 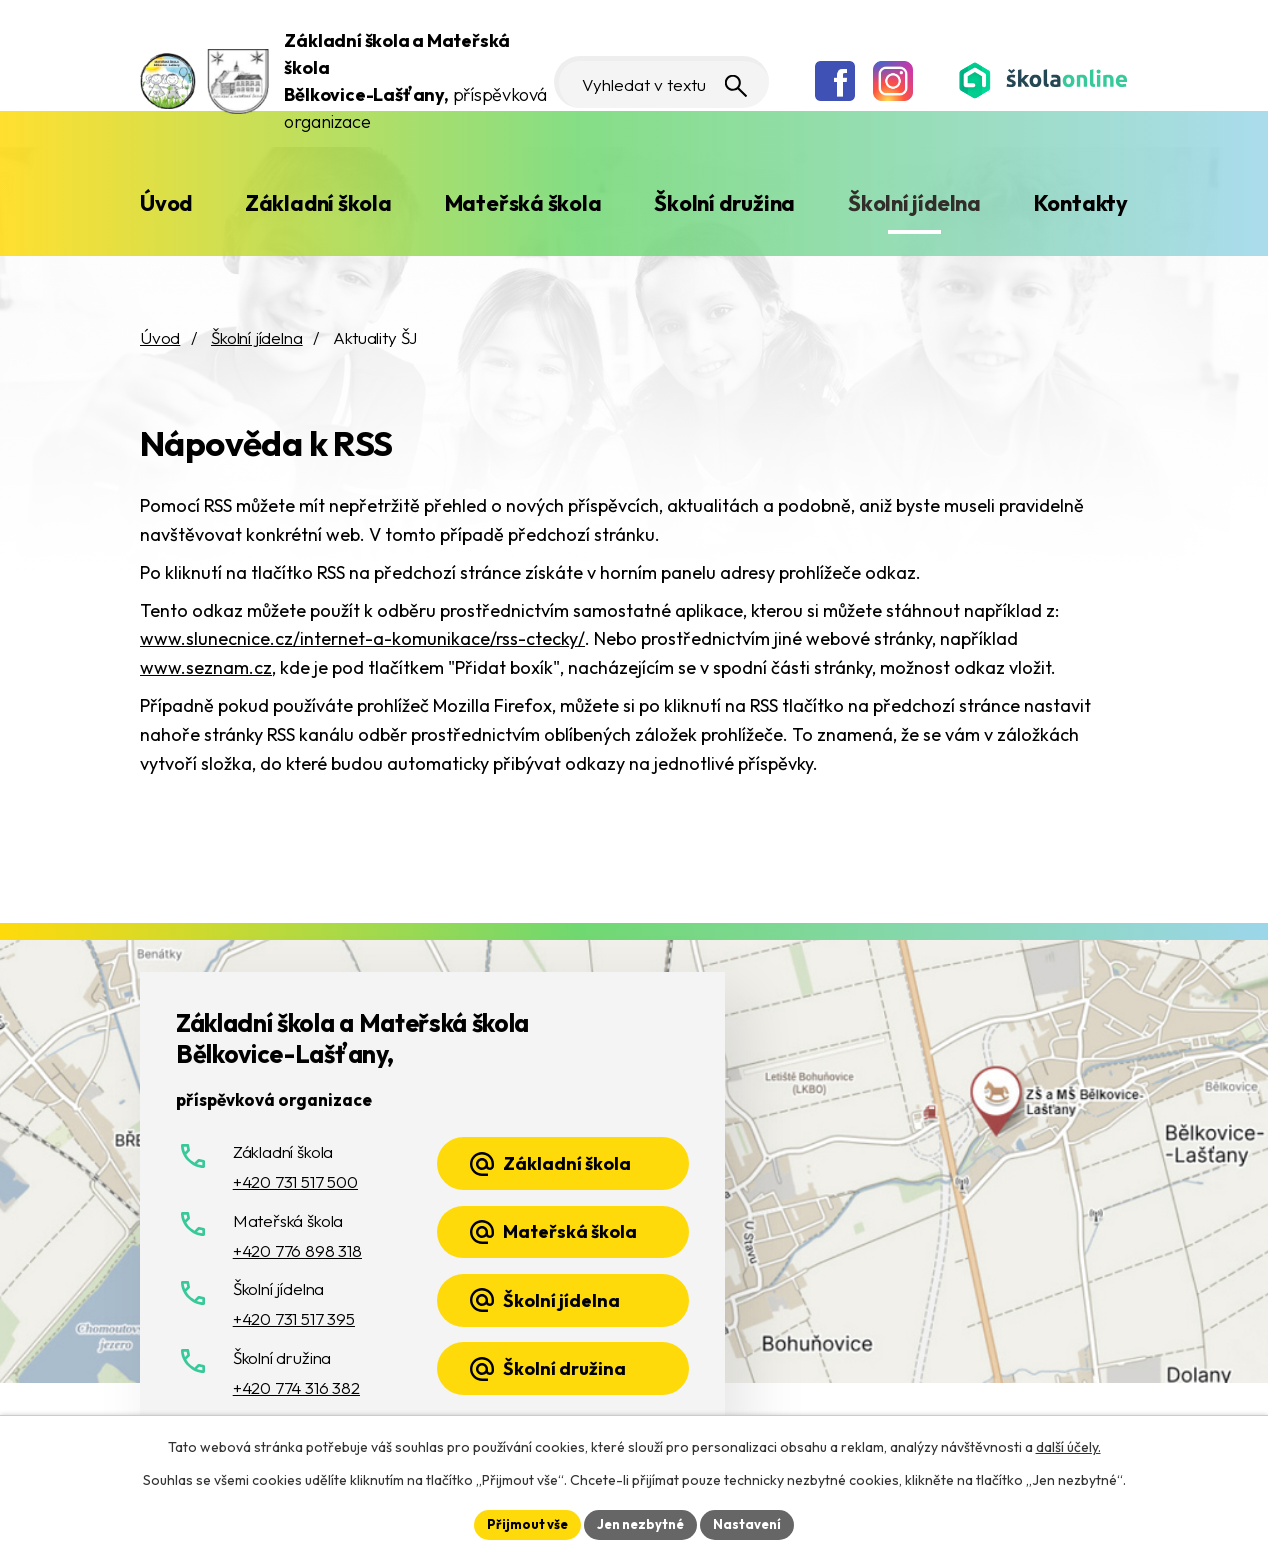 What do you see at coordinates (1081, 203) in the screenshot?
I see `Kontakty` at bounding box center [1081, 203].